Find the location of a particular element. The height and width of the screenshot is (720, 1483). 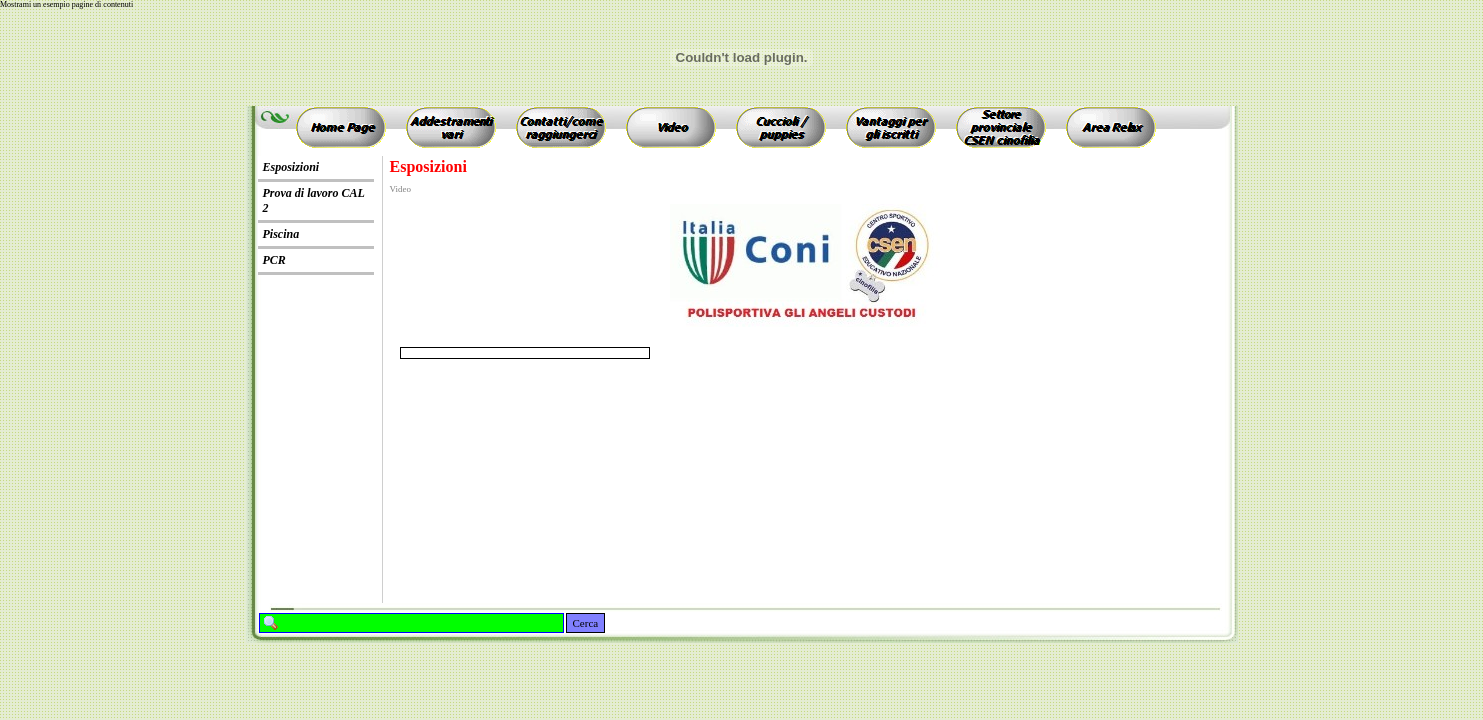

Piscina is located at coordinates (281, 234).